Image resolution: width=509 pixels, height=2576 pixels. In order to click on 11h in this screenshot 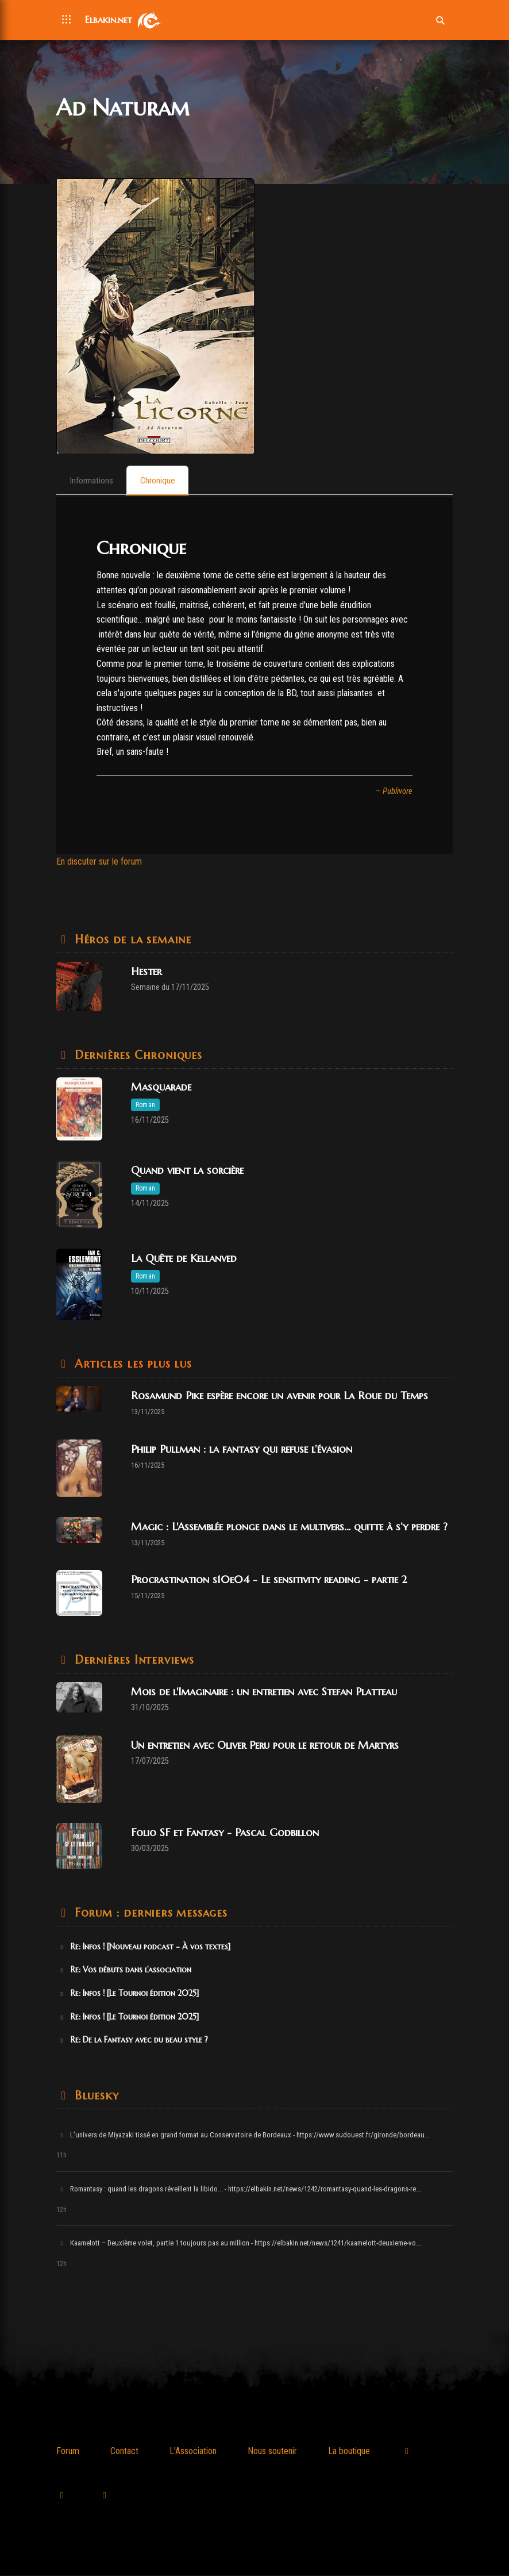, I will do `click(61, 2156)`.